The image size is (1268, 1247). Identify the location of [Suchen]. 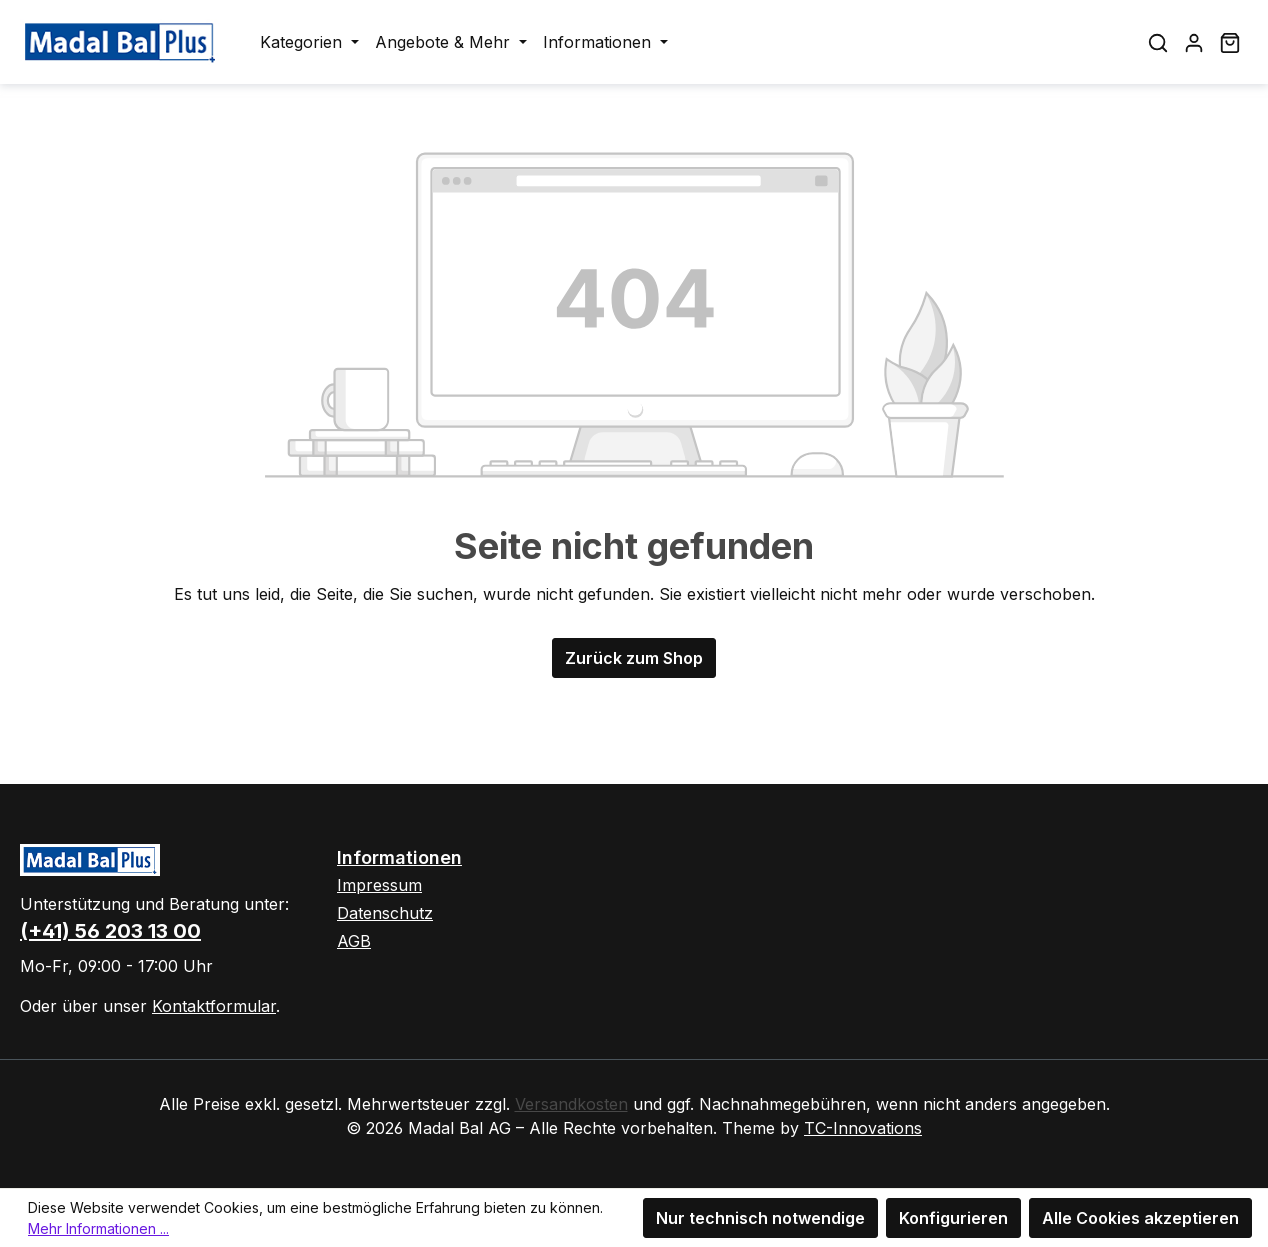
(1158, 42).